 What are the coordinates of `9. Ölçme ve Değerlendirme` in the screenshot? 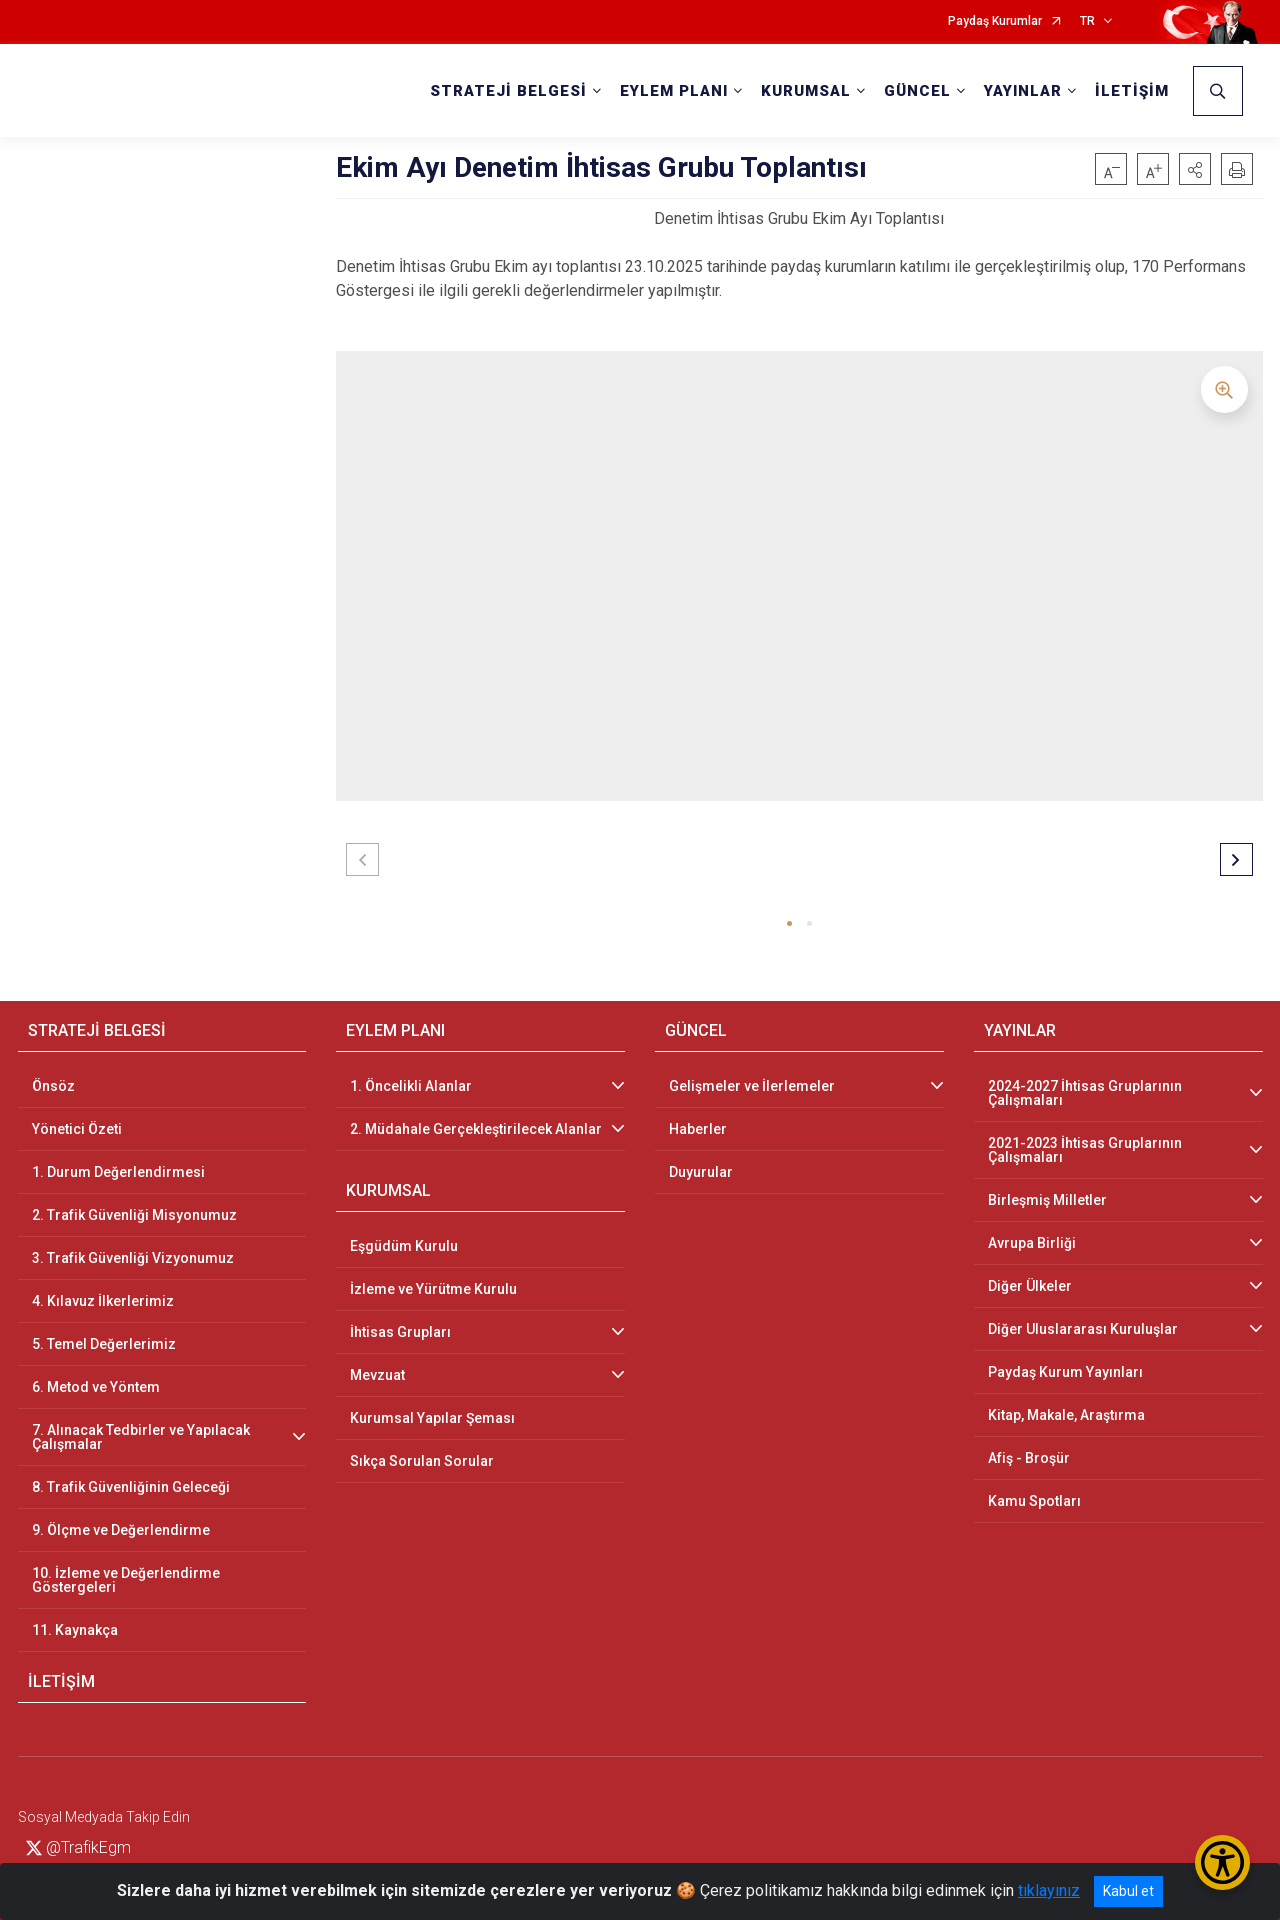 It's located at (121, 1530).